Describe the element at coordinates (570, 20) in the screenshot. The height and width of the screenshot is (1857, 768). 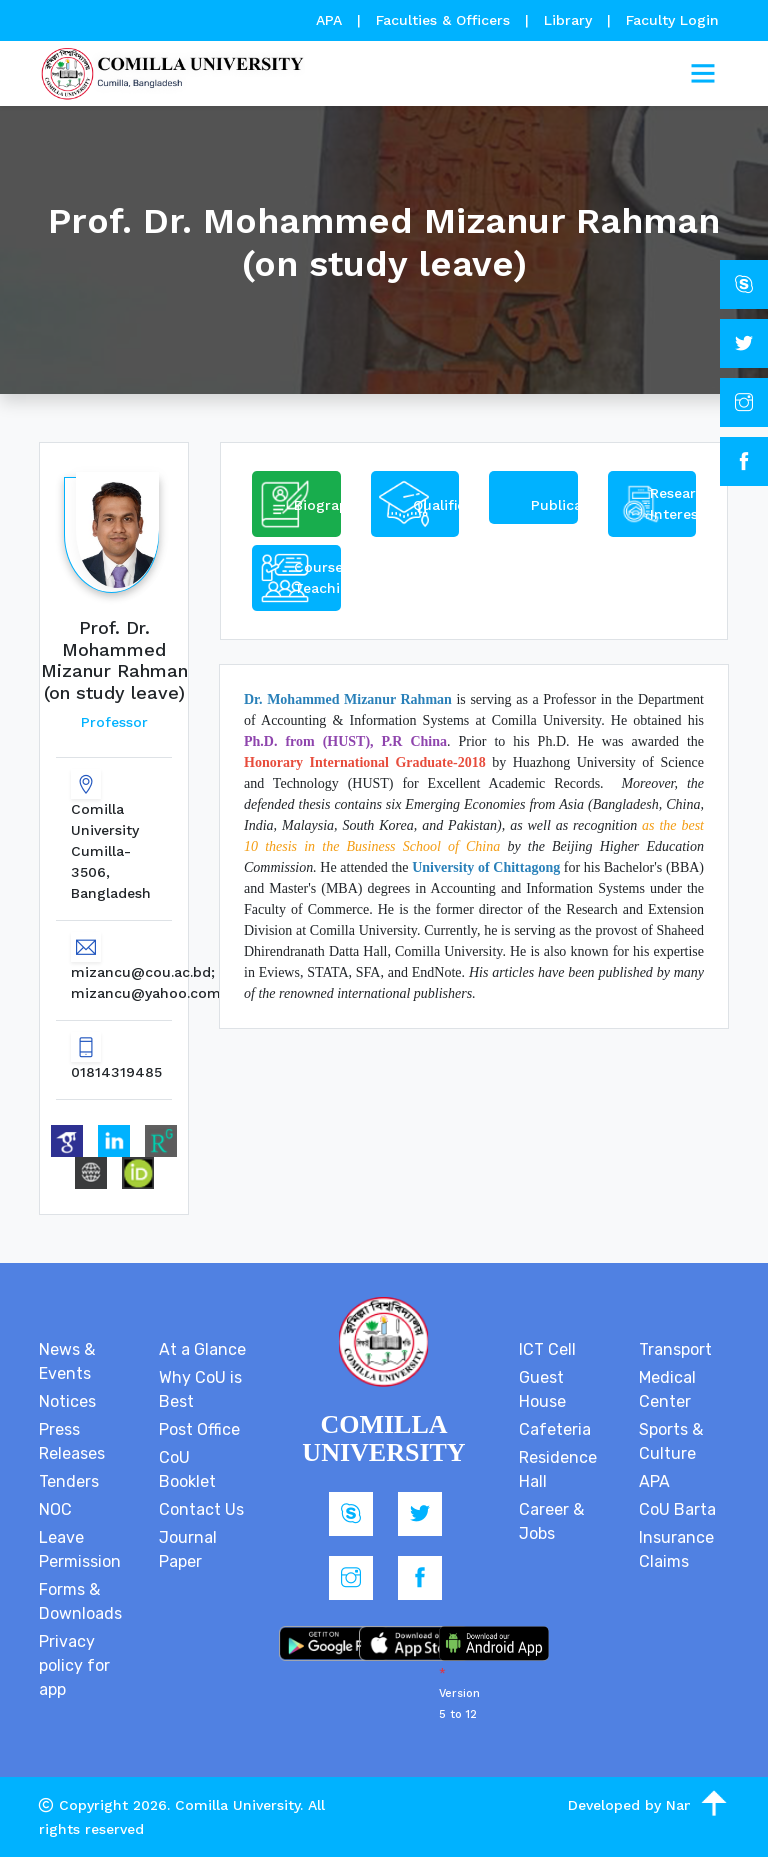
I see `Library` at that location.